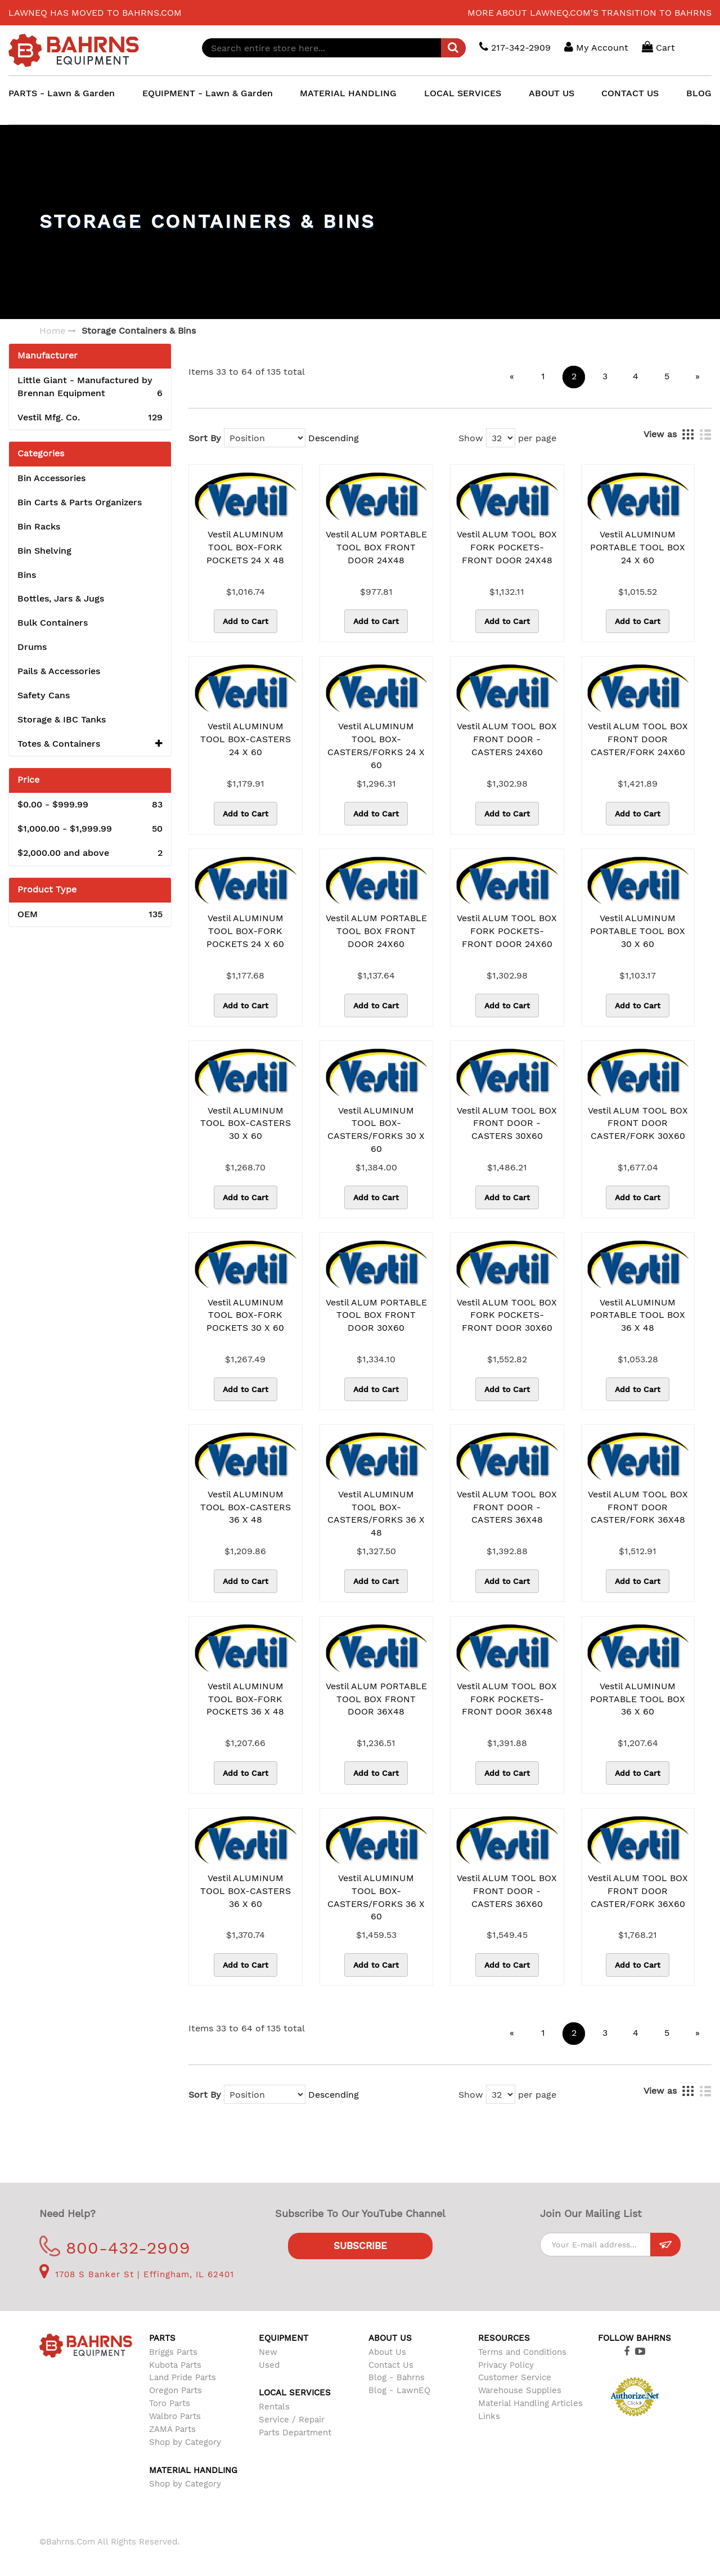 The image size is (720, 2576). I want to click on Little Giant - Manufactured by Brennan Equipment, so click(90, 387).